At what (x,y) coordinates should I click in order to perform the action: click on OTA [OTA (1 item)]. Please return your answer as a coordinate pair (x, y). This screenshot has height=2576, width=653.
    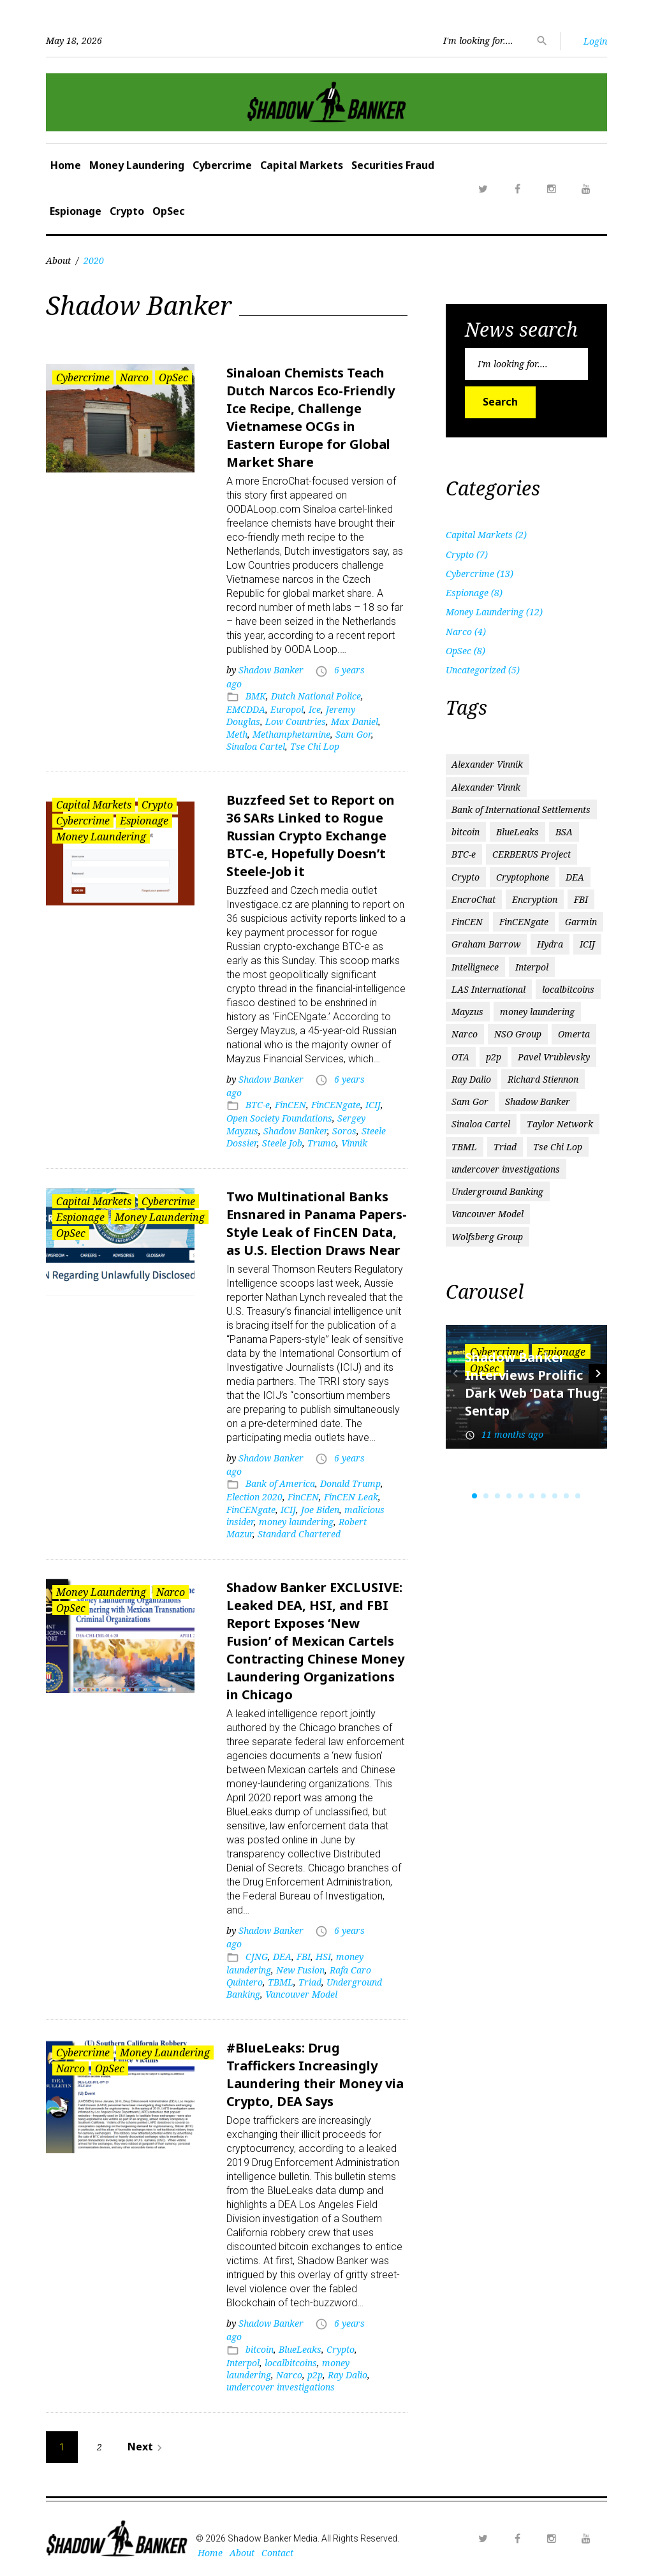
    Looking at the image, I should click on (460, 1057).